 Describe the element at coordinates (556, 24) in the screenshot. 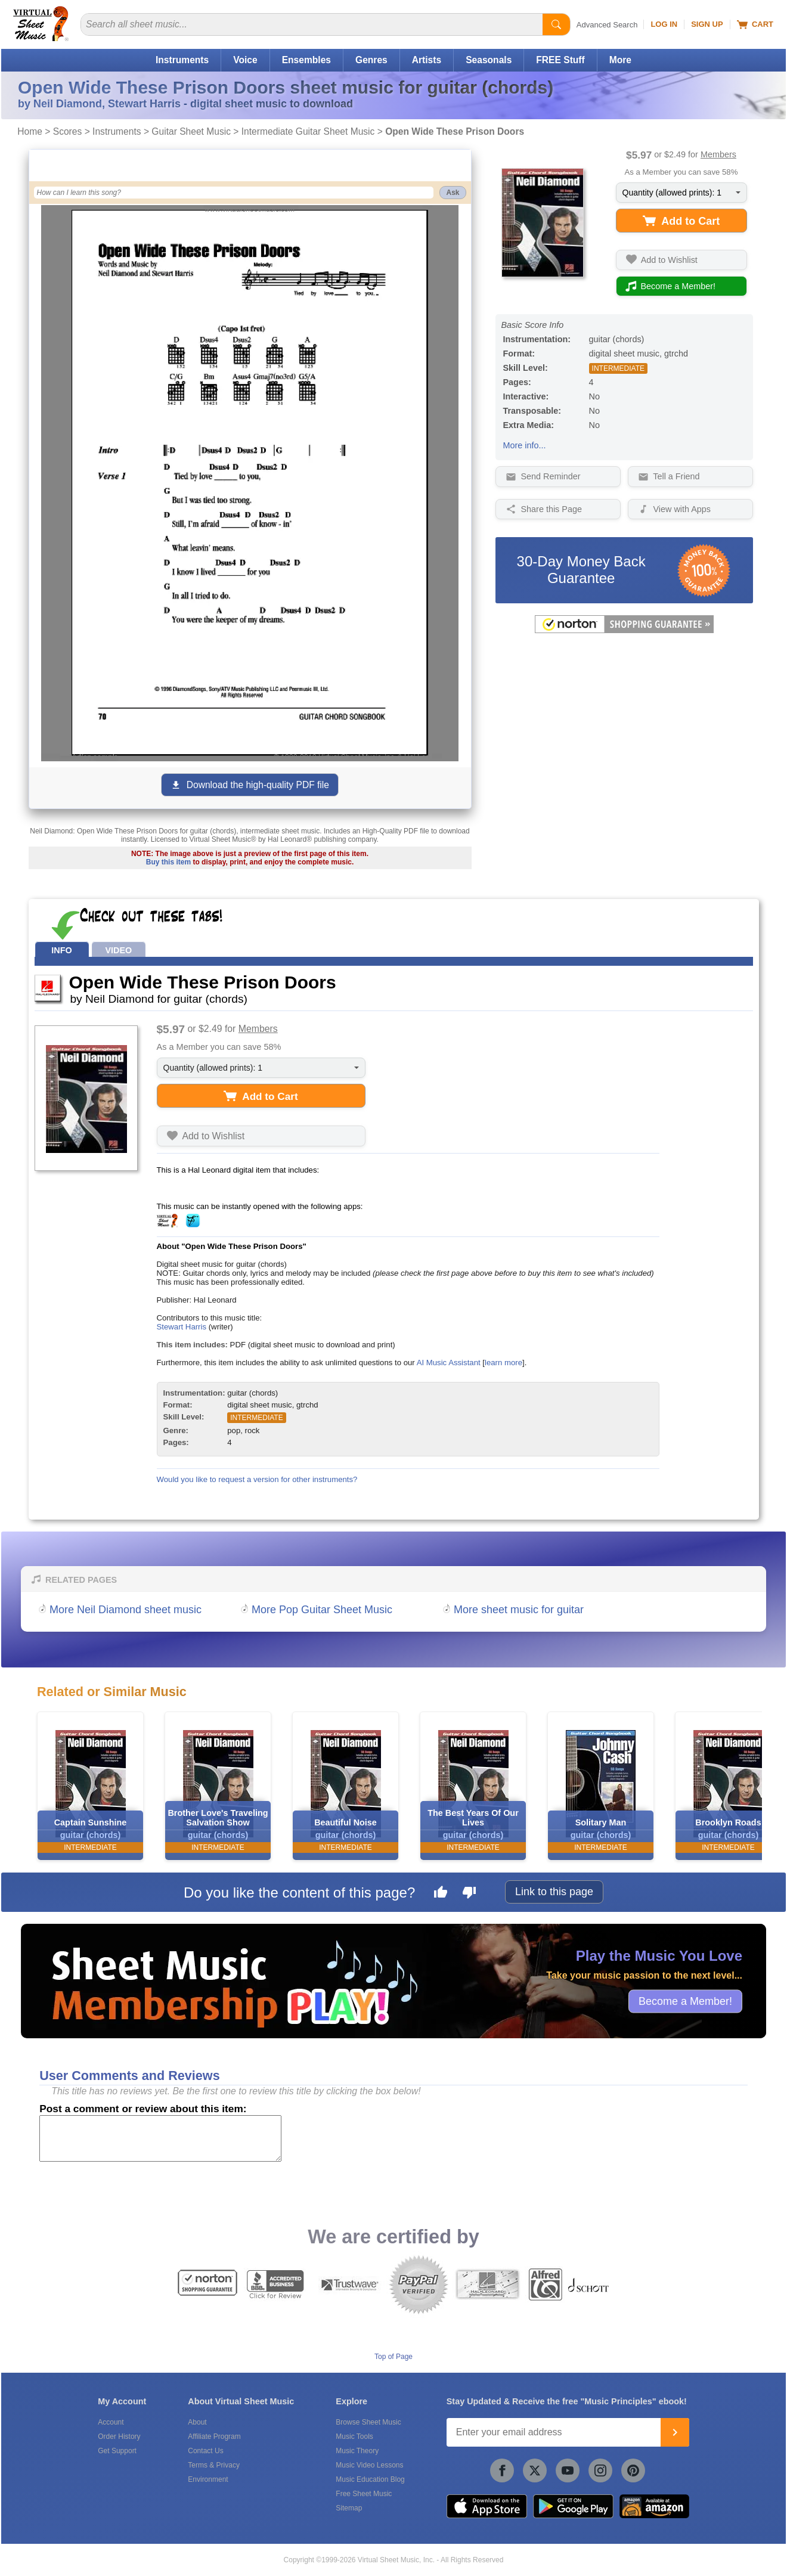

I see `[Start Search]` at that location.